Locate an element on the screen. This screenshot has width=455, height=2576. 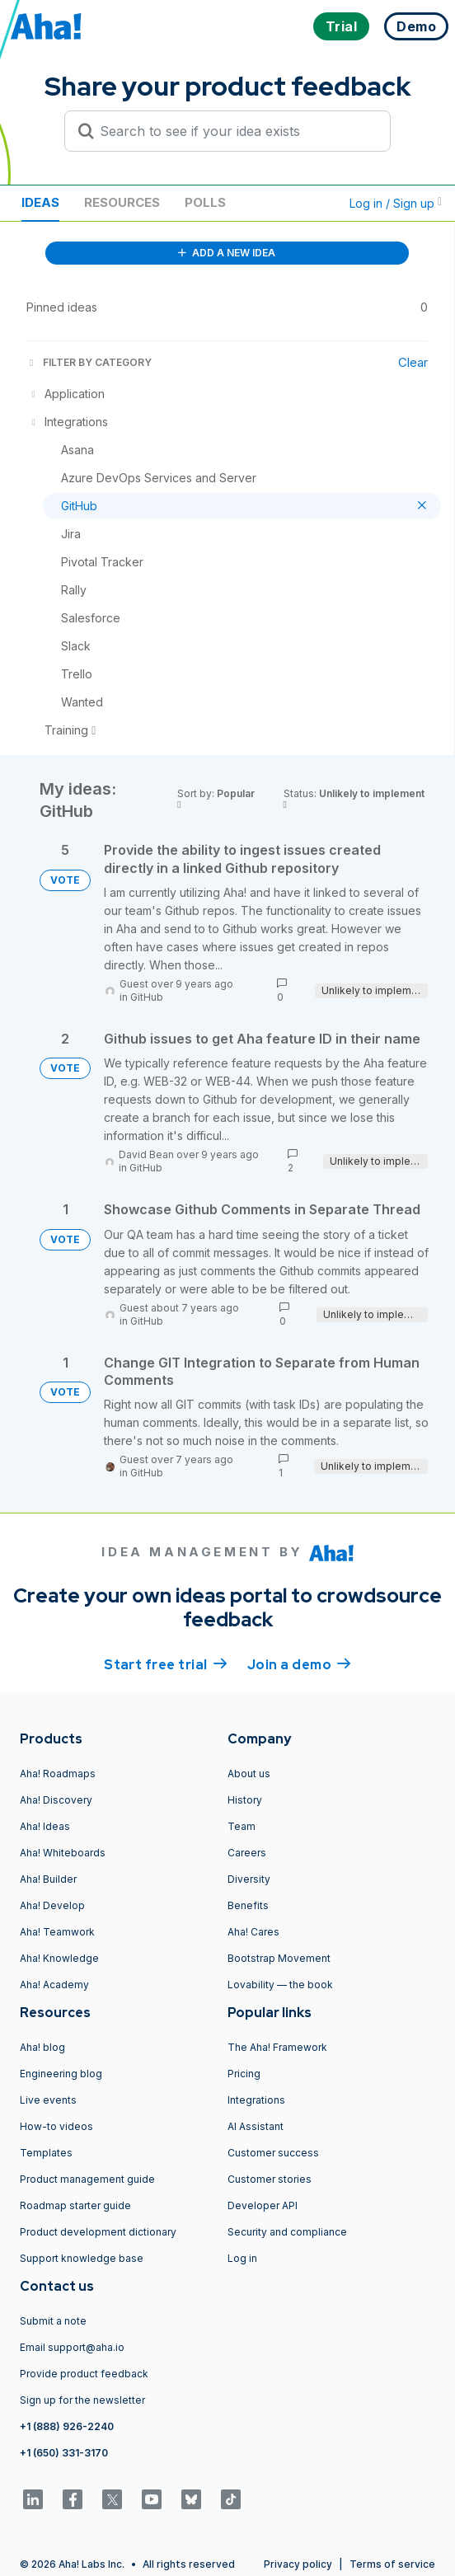
Engineering blog is located at coordinates (61, 2073).